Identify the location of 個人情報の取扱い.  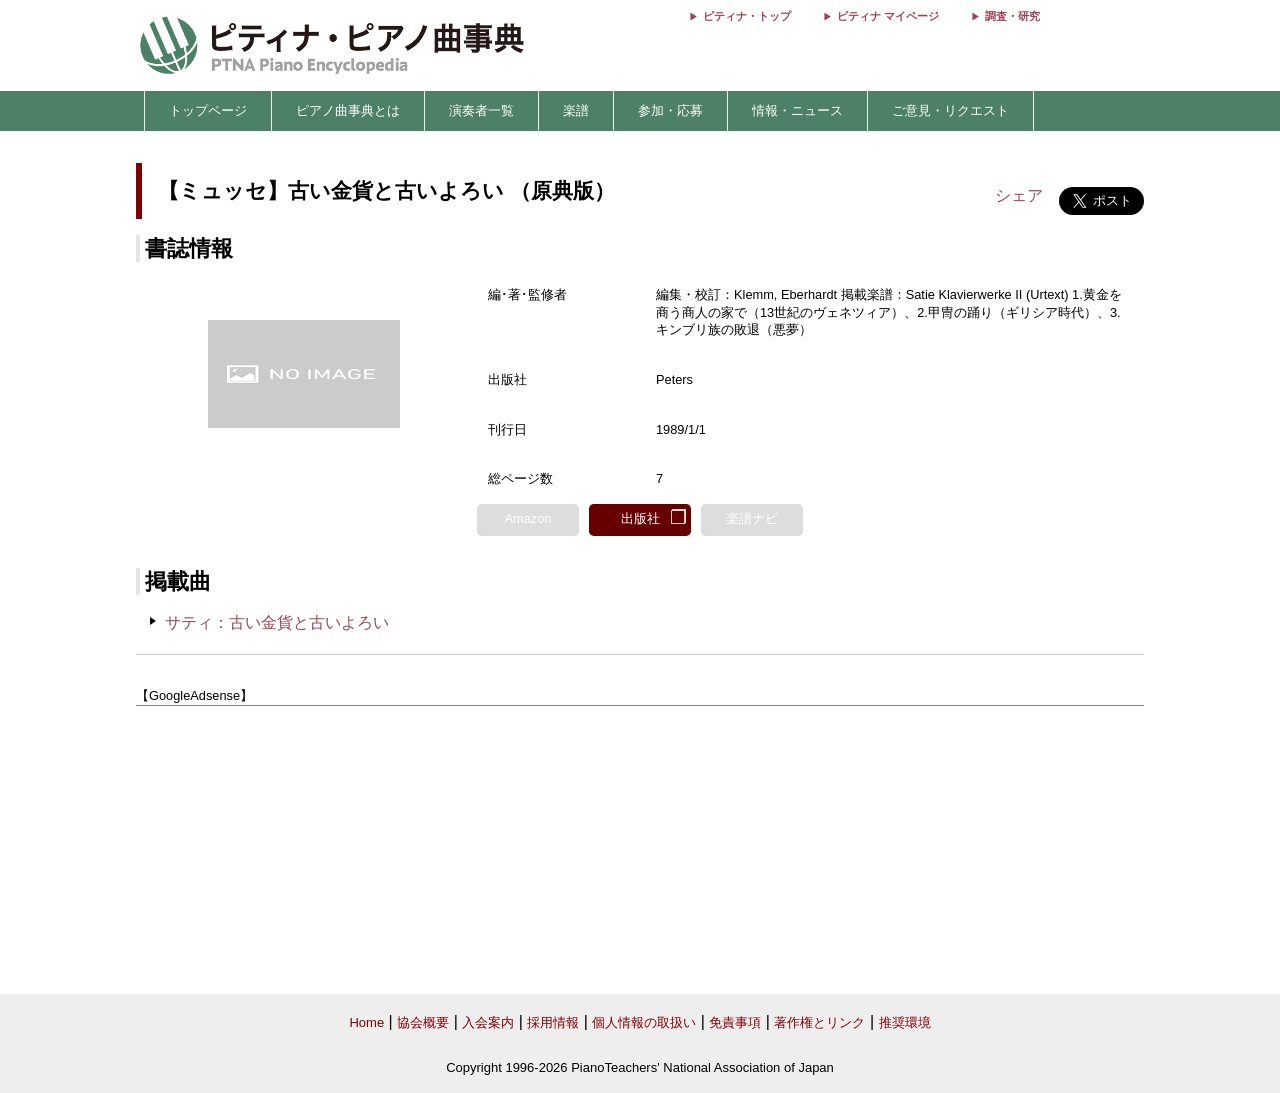
(644, 1022).